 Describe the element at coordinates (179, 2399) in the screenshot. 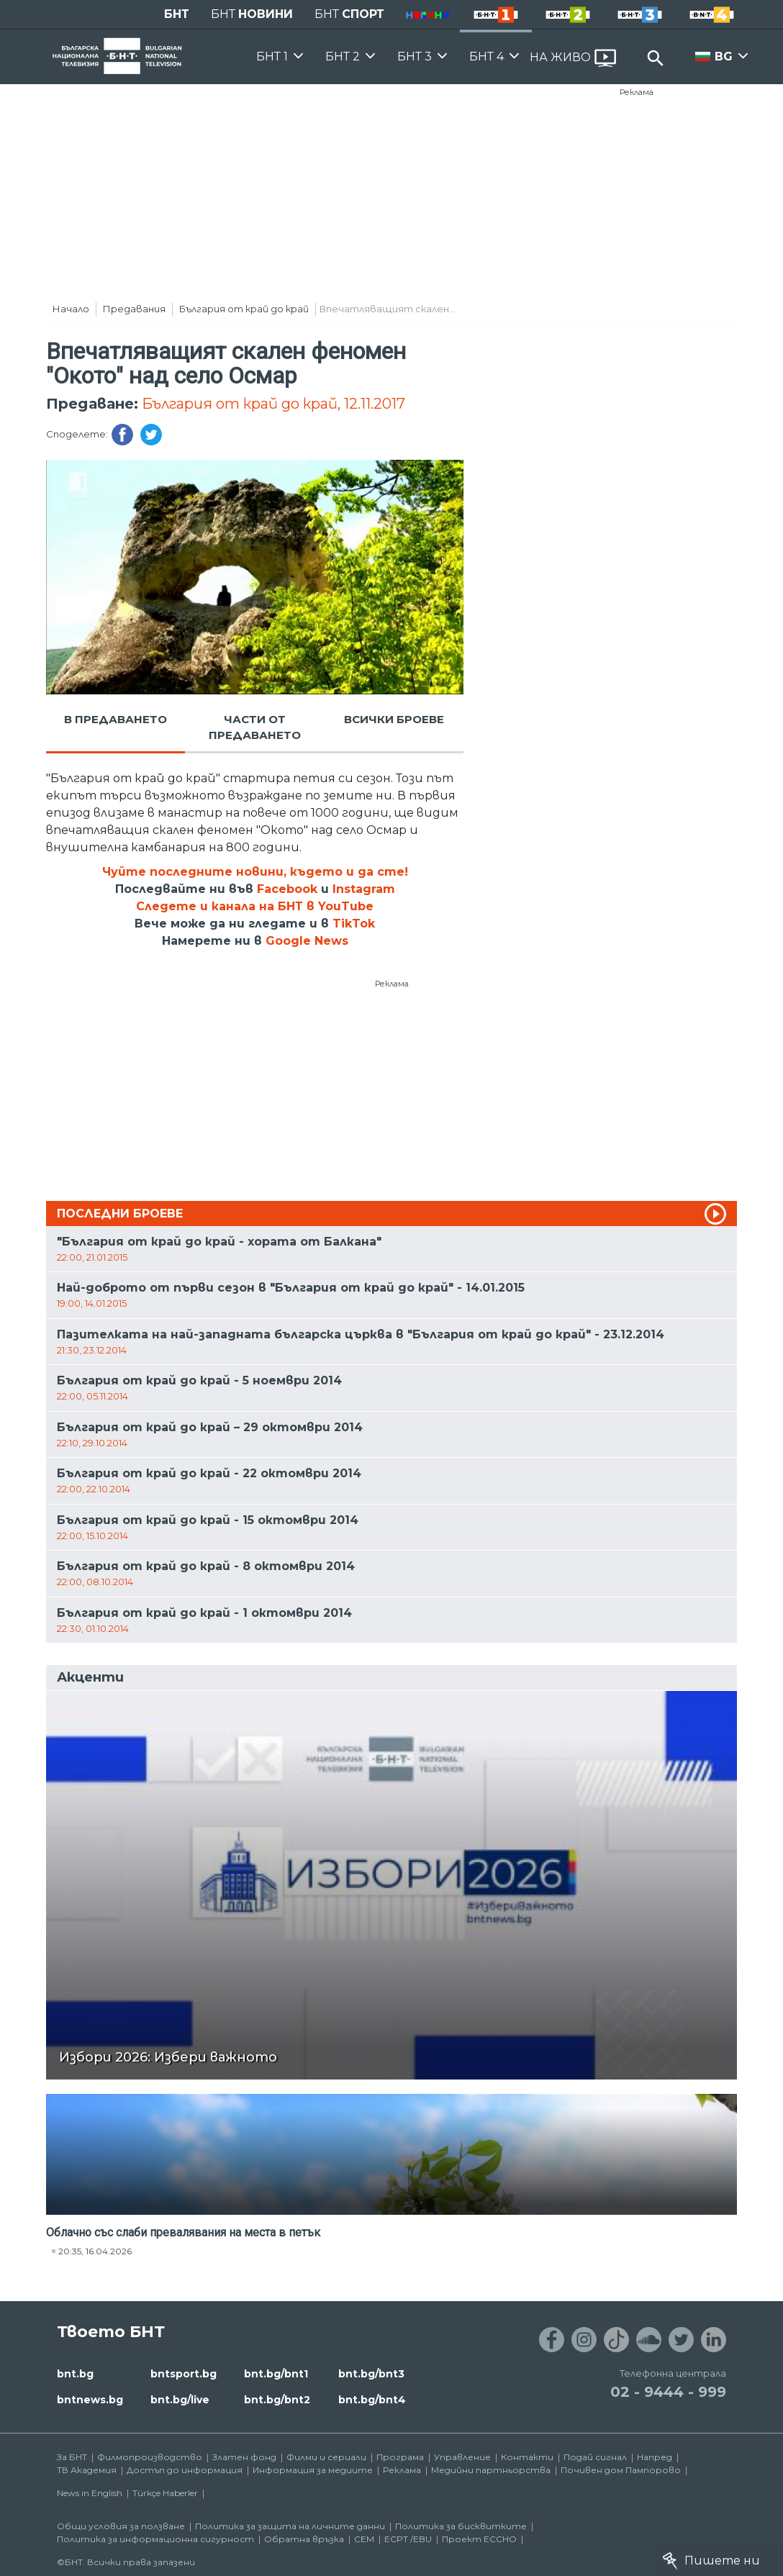

I see `bnt.bg/live` at that location.